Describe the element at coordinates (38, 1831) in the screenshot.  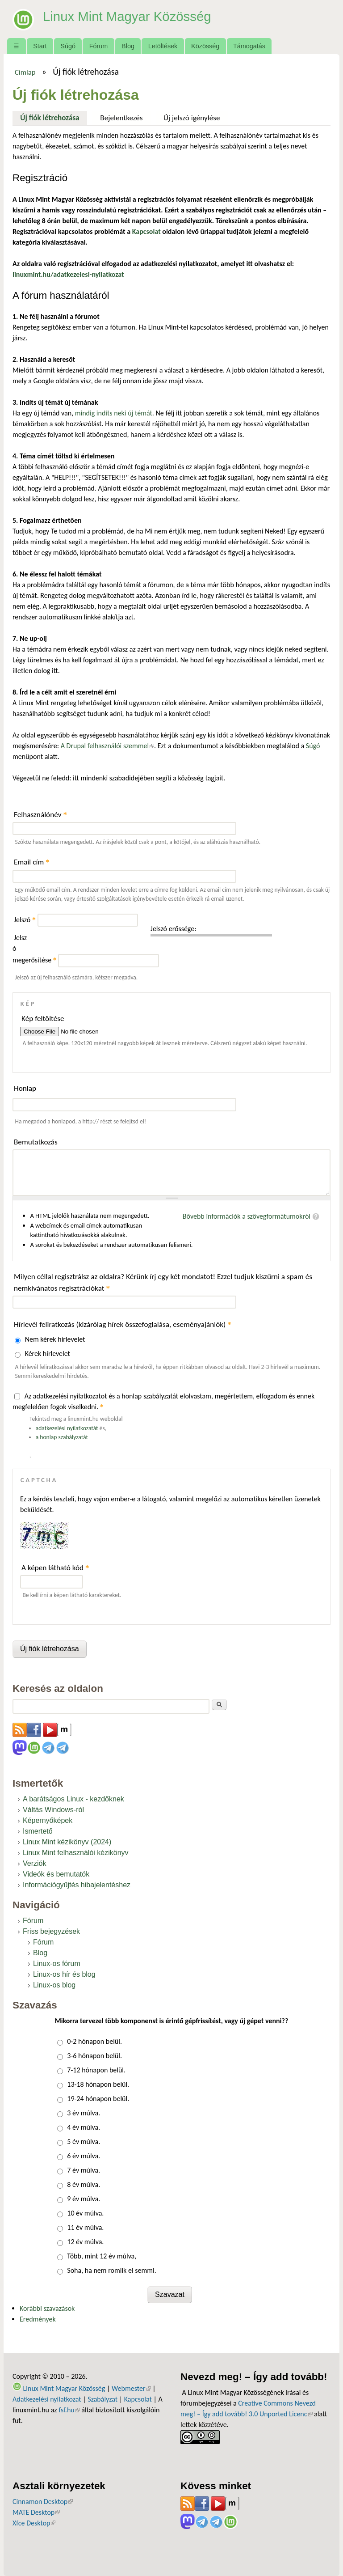
I see `Ismertető` at that location.